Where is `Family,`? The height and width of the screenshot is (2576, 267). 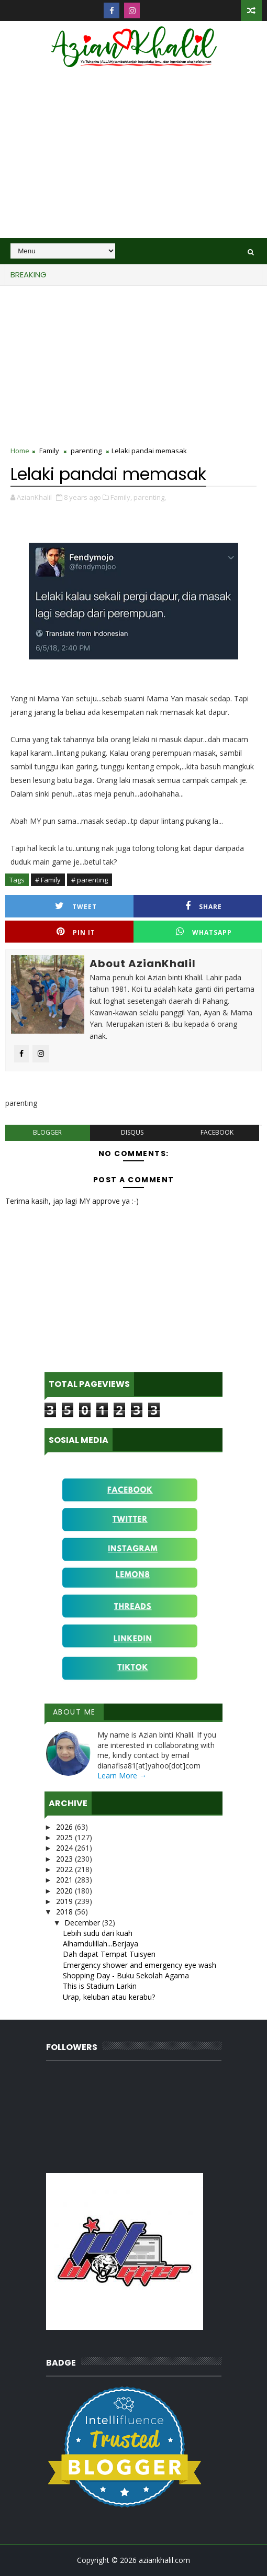
Family, is located at coordinates (121, 497).